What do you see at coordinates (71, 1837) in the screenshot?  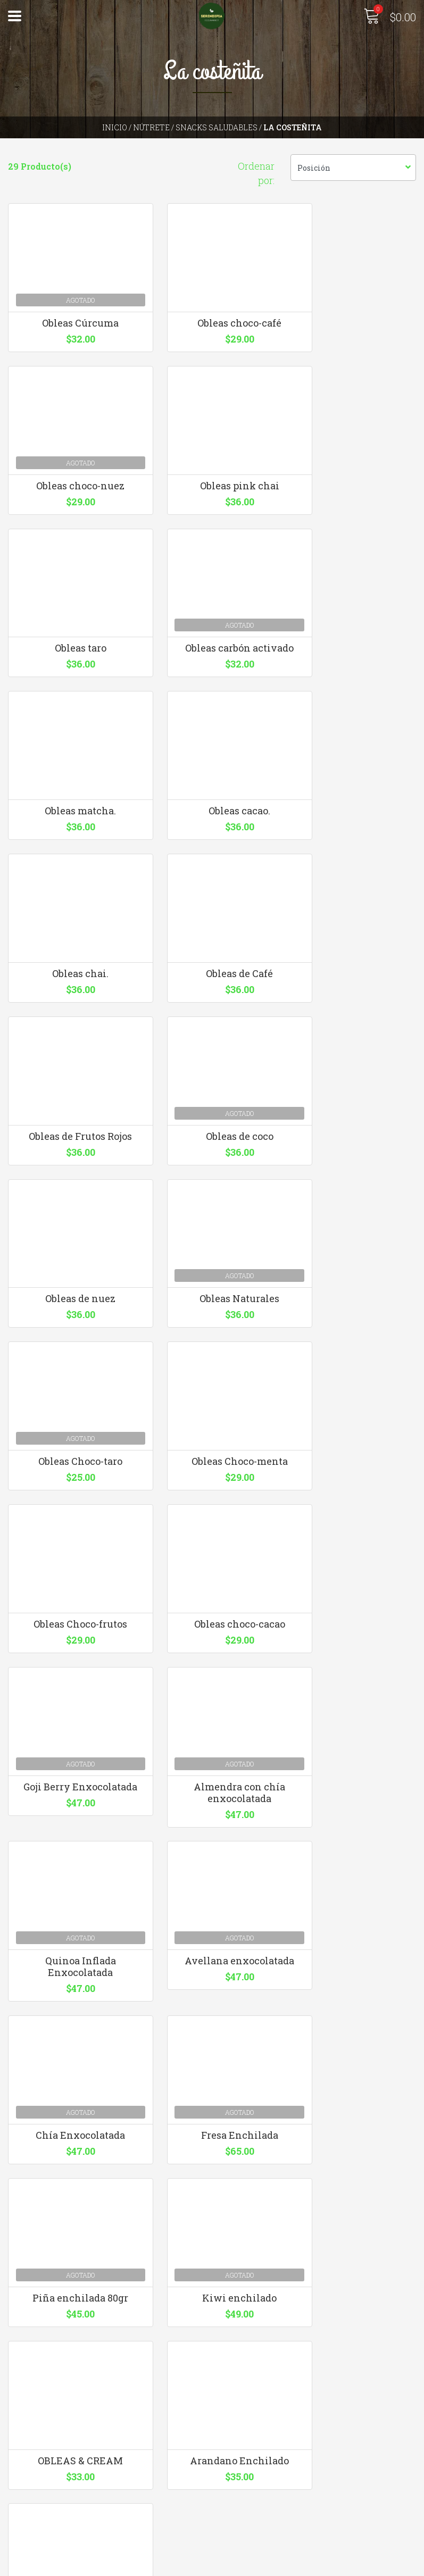 I see `Piña enchilada 80gr` at bounding box center [71, 1837].